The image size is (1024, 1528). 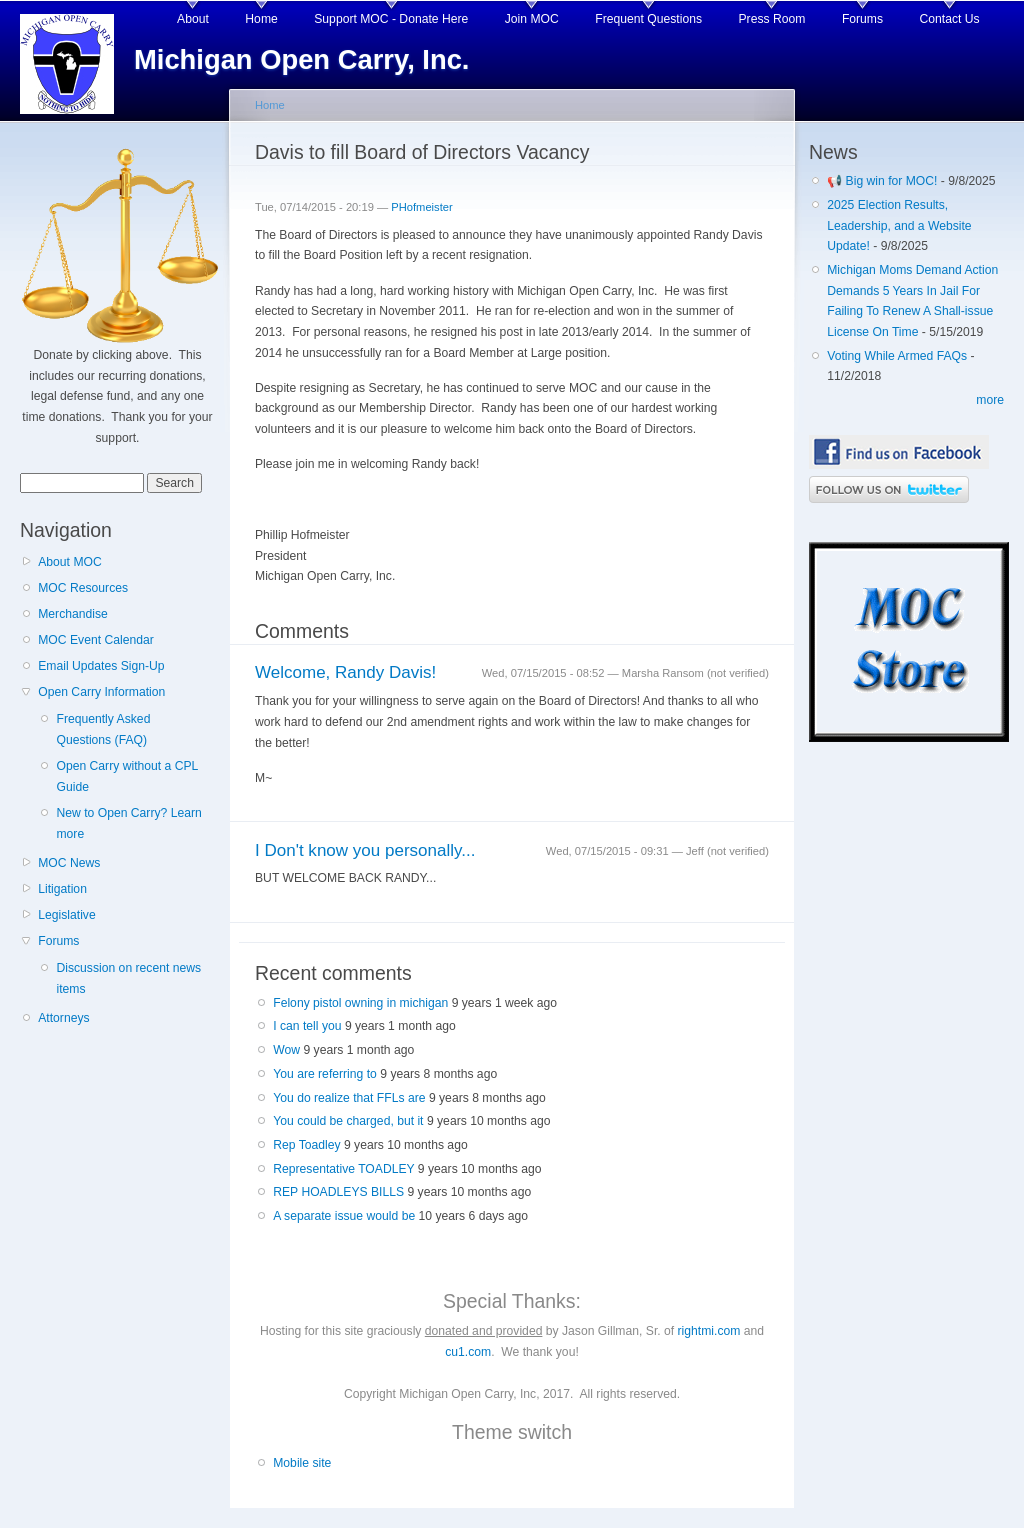 I want to click on Open Carry without a CPL Guide, so click(x=126, y=776).